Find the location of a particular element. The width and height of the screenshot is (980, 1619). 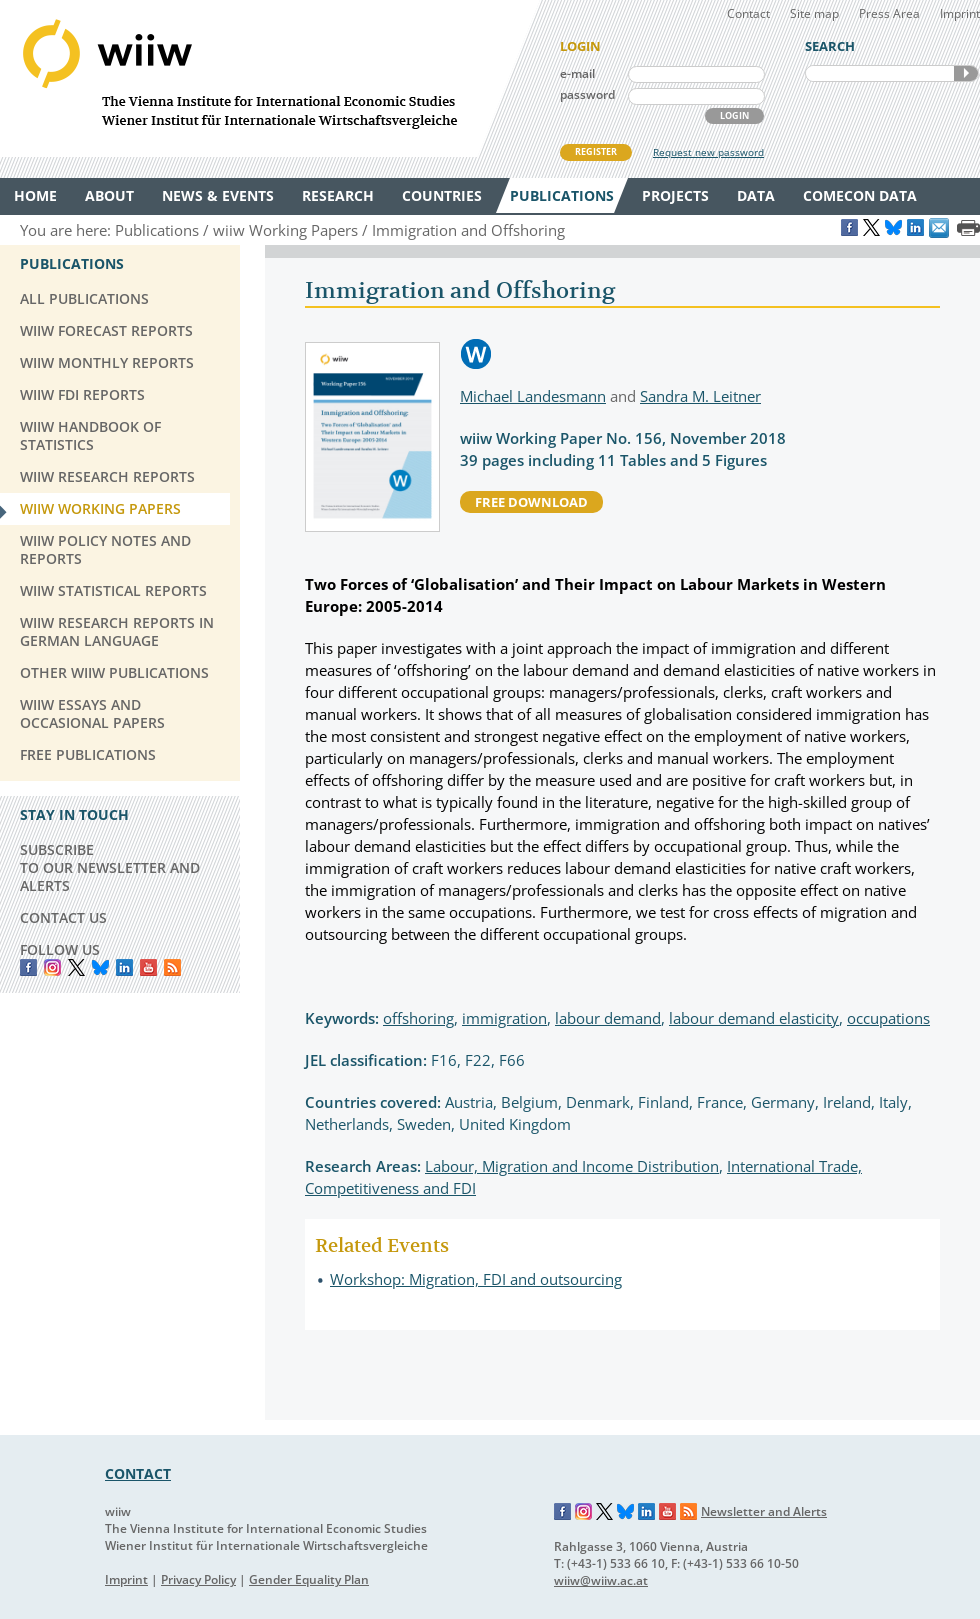

LOGIN is located at coordinates (734, 115).